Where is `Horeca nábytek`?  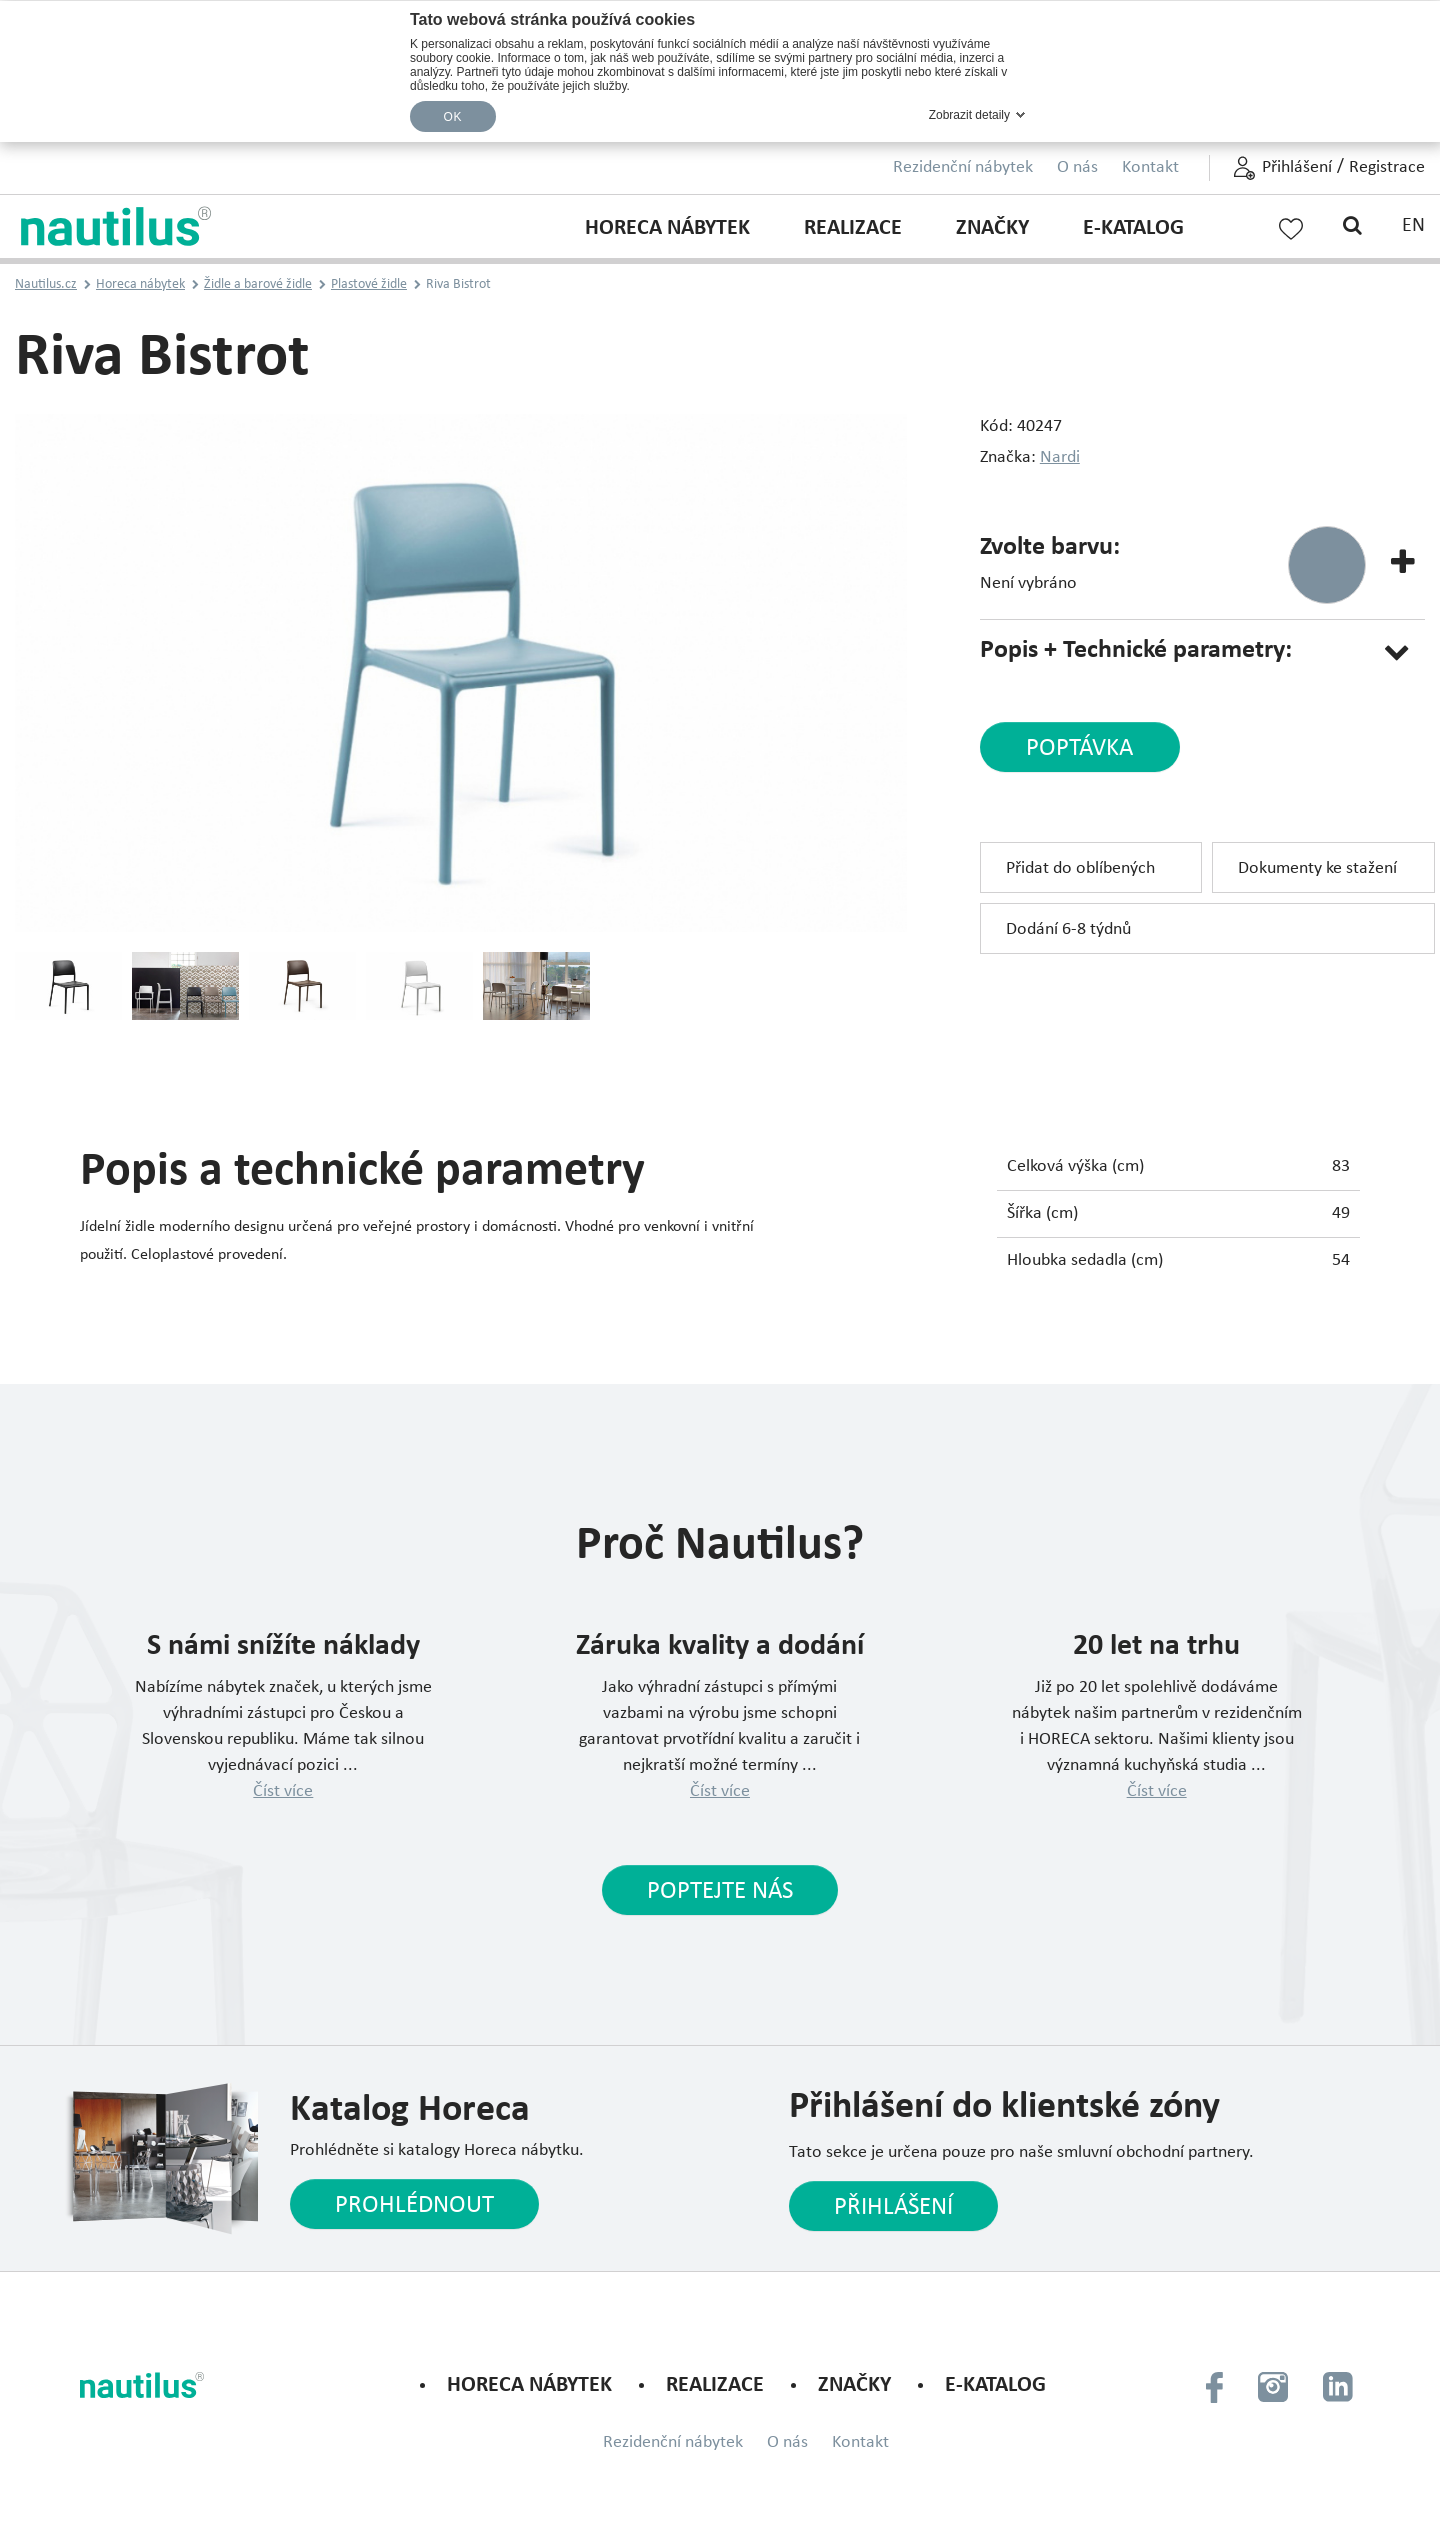
Horeca nábytek is located at coordinates (667, 228).